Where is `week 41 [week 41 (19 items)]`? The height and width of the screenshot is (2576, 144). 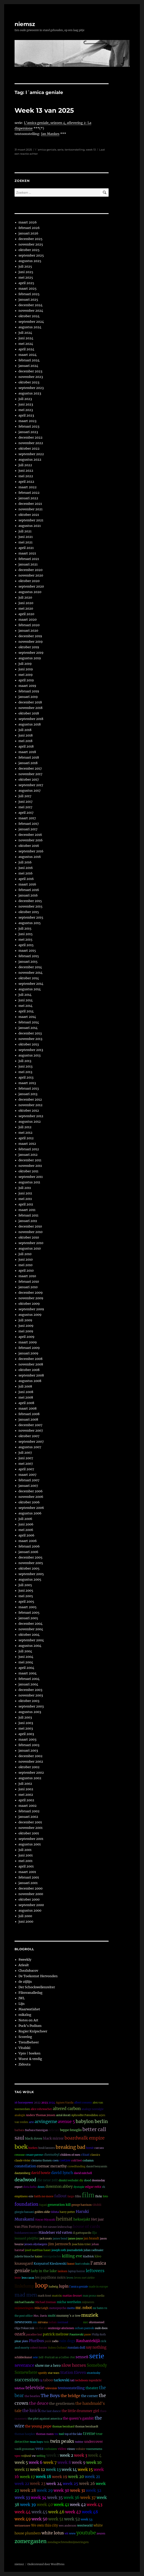 week 41 [week 41 (19 items)] is located at coordinates (61, 2504).